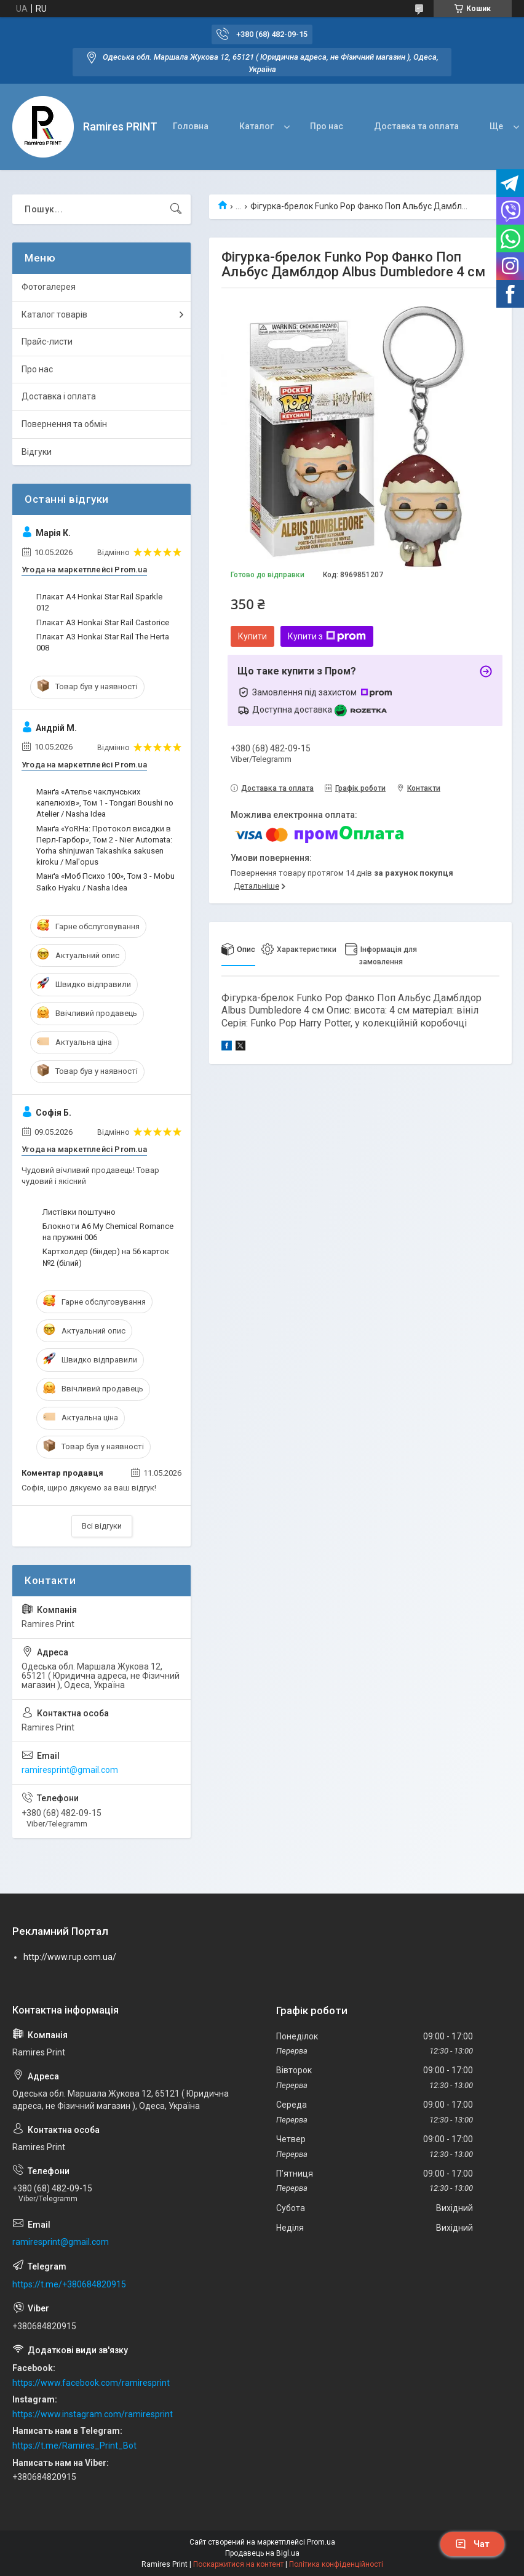 The image size is (524, 2576). Describe the element at coordinates (104, 802) in the screenshot. I see `Манґа «Ательє чаклунських капелюхів», Том 1 - Tongari Boushi no Atelier / Nasha Idea` at that location.